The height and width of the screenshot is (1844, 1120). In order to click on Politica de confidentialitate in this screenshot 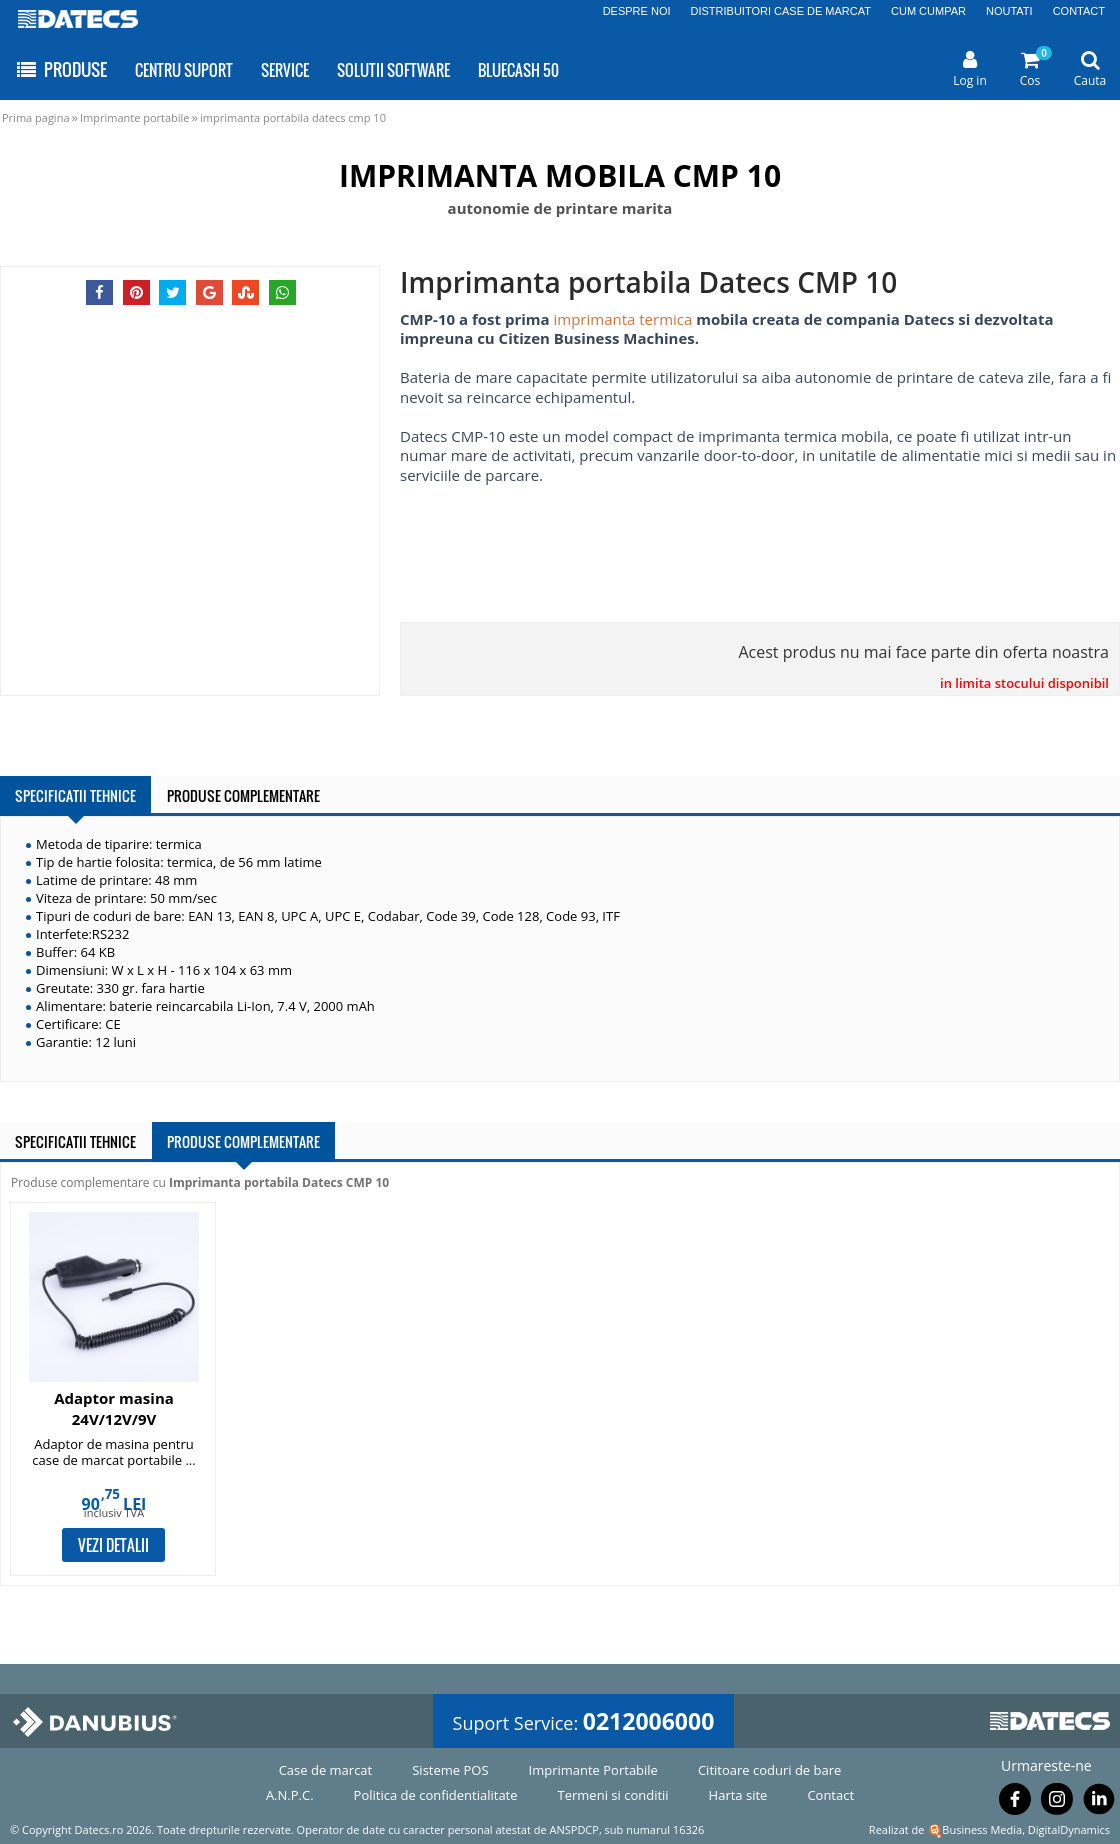, I will do `click(436, 1795)`.